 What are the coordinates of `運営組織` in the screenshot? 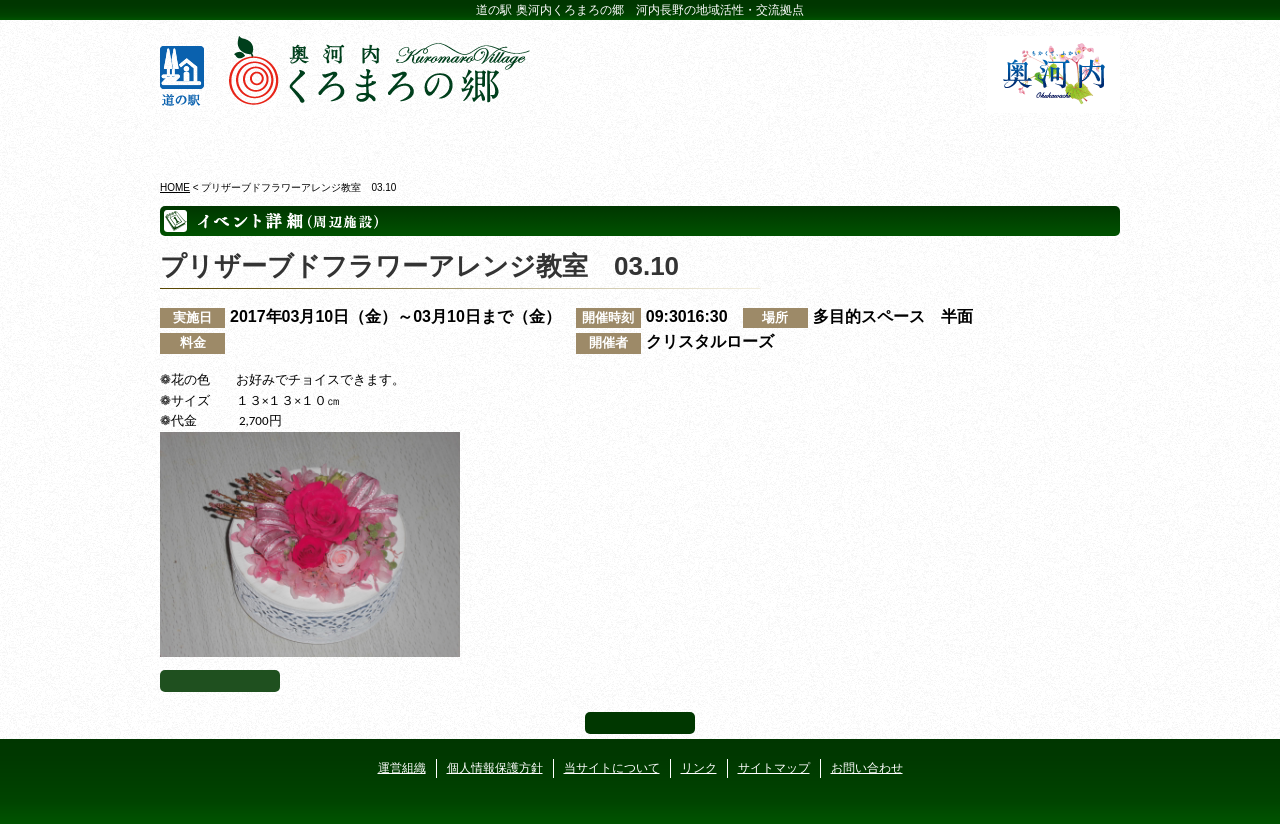 It's located at (402, 768).